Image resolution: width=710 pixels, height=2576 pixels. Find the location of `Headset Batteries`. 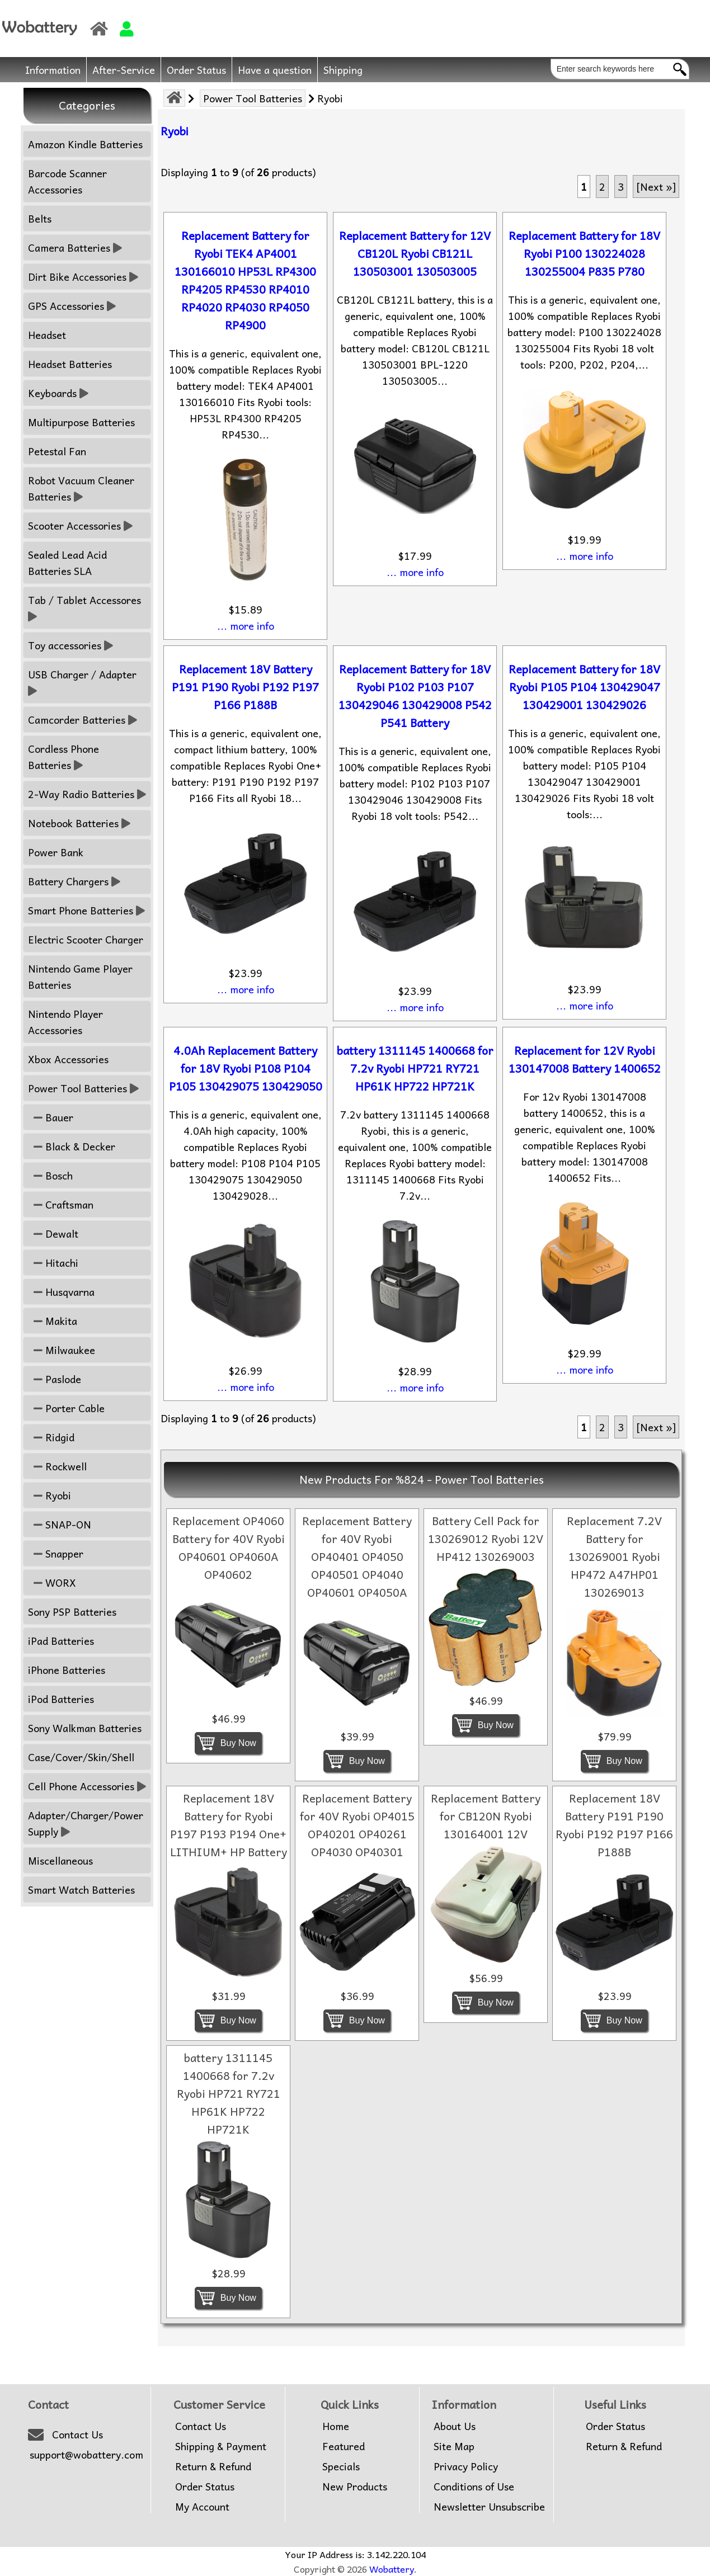

Headset Batteries is located at coordinates (70, 364).